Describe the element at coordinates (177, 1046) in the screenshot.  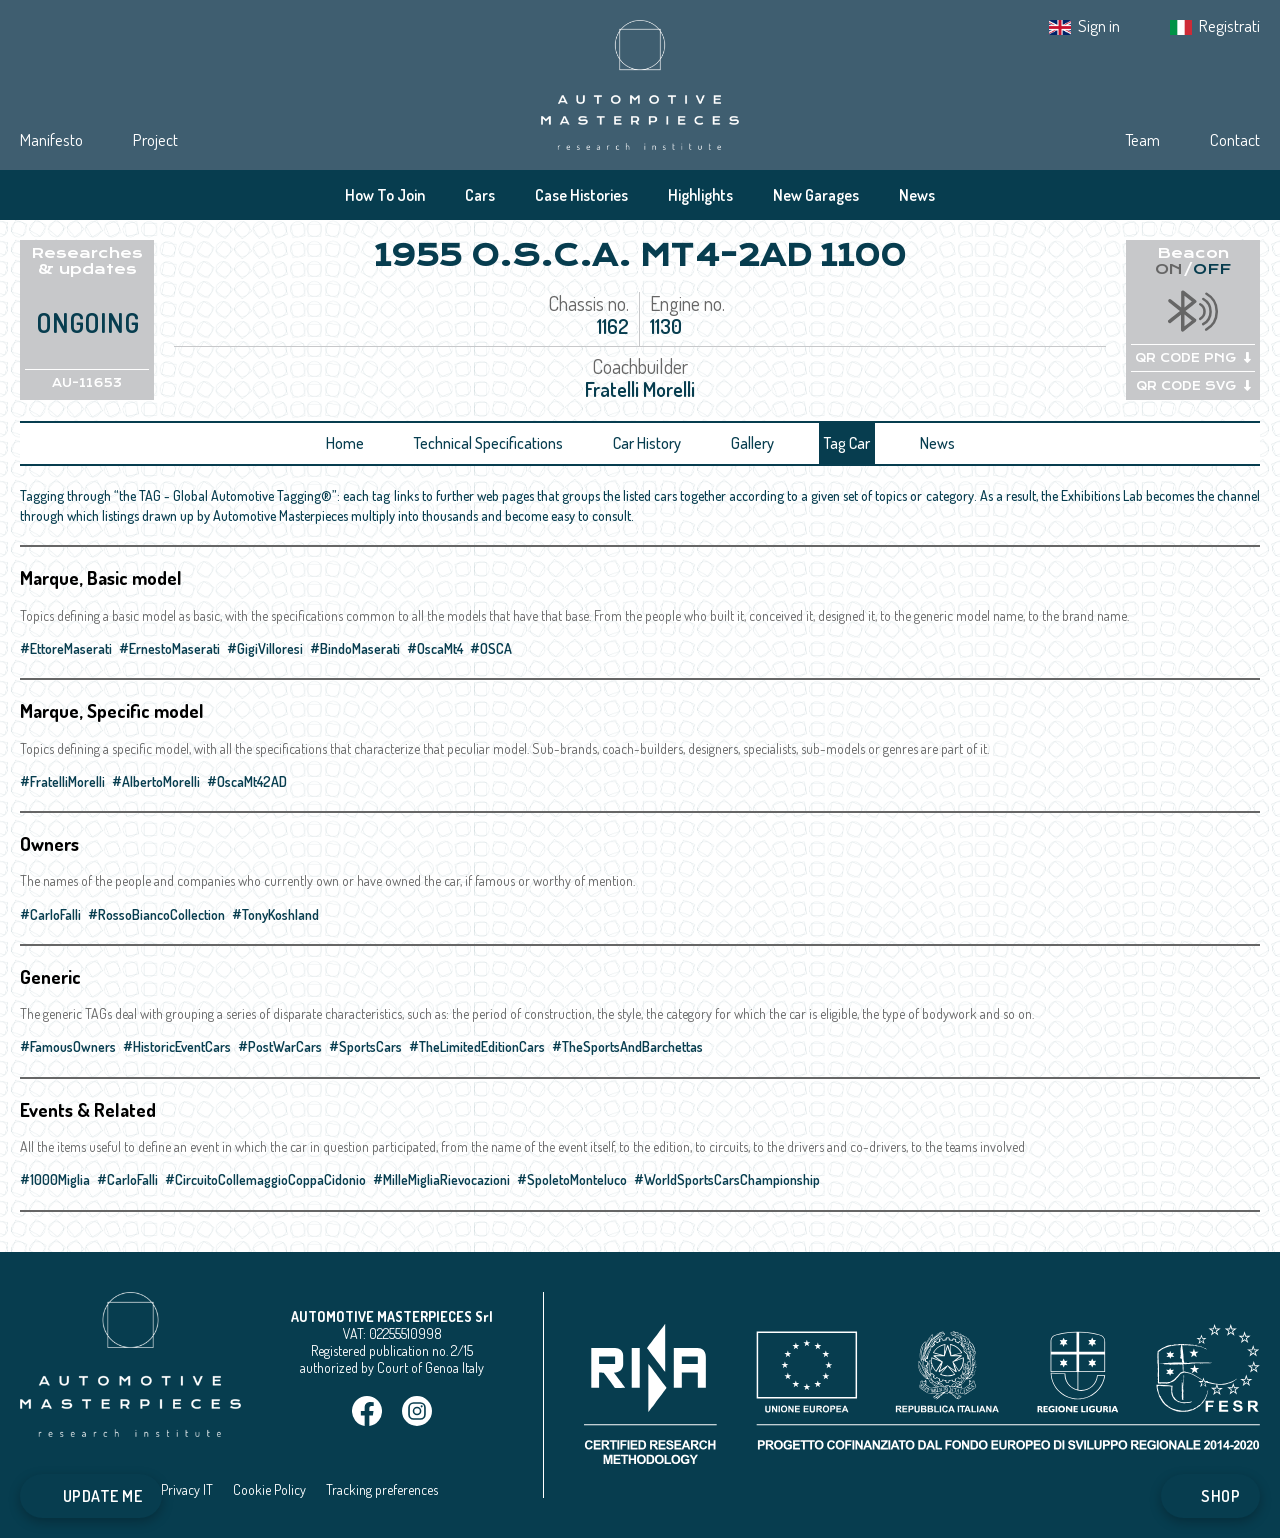
I see `#HistoricEventCars` at that location.